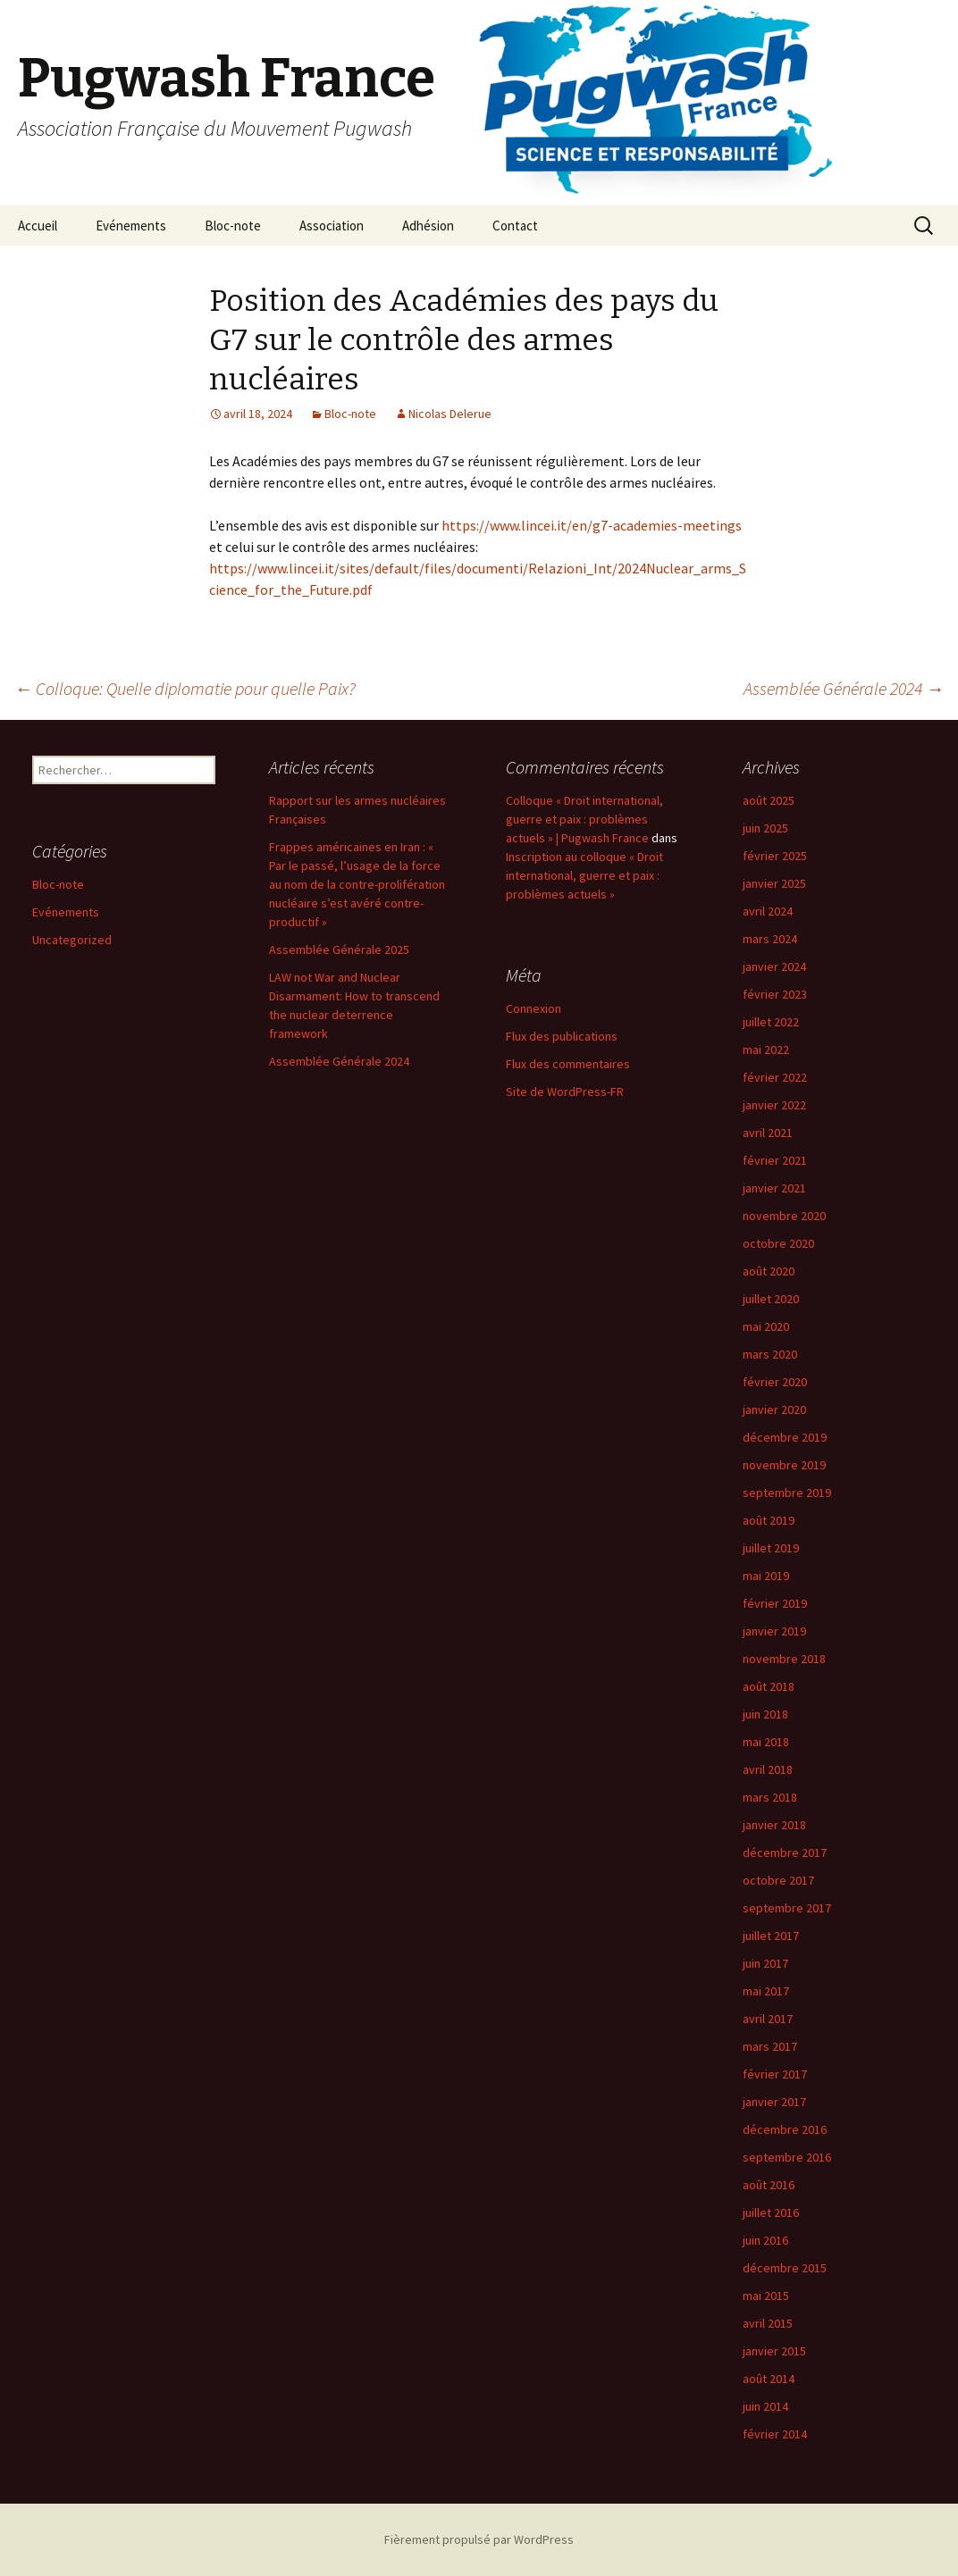 The image size is (958, 2576). Describe the element at coordinates (771, 2212) in the screenshot. I see `juillet 2016` at that location.